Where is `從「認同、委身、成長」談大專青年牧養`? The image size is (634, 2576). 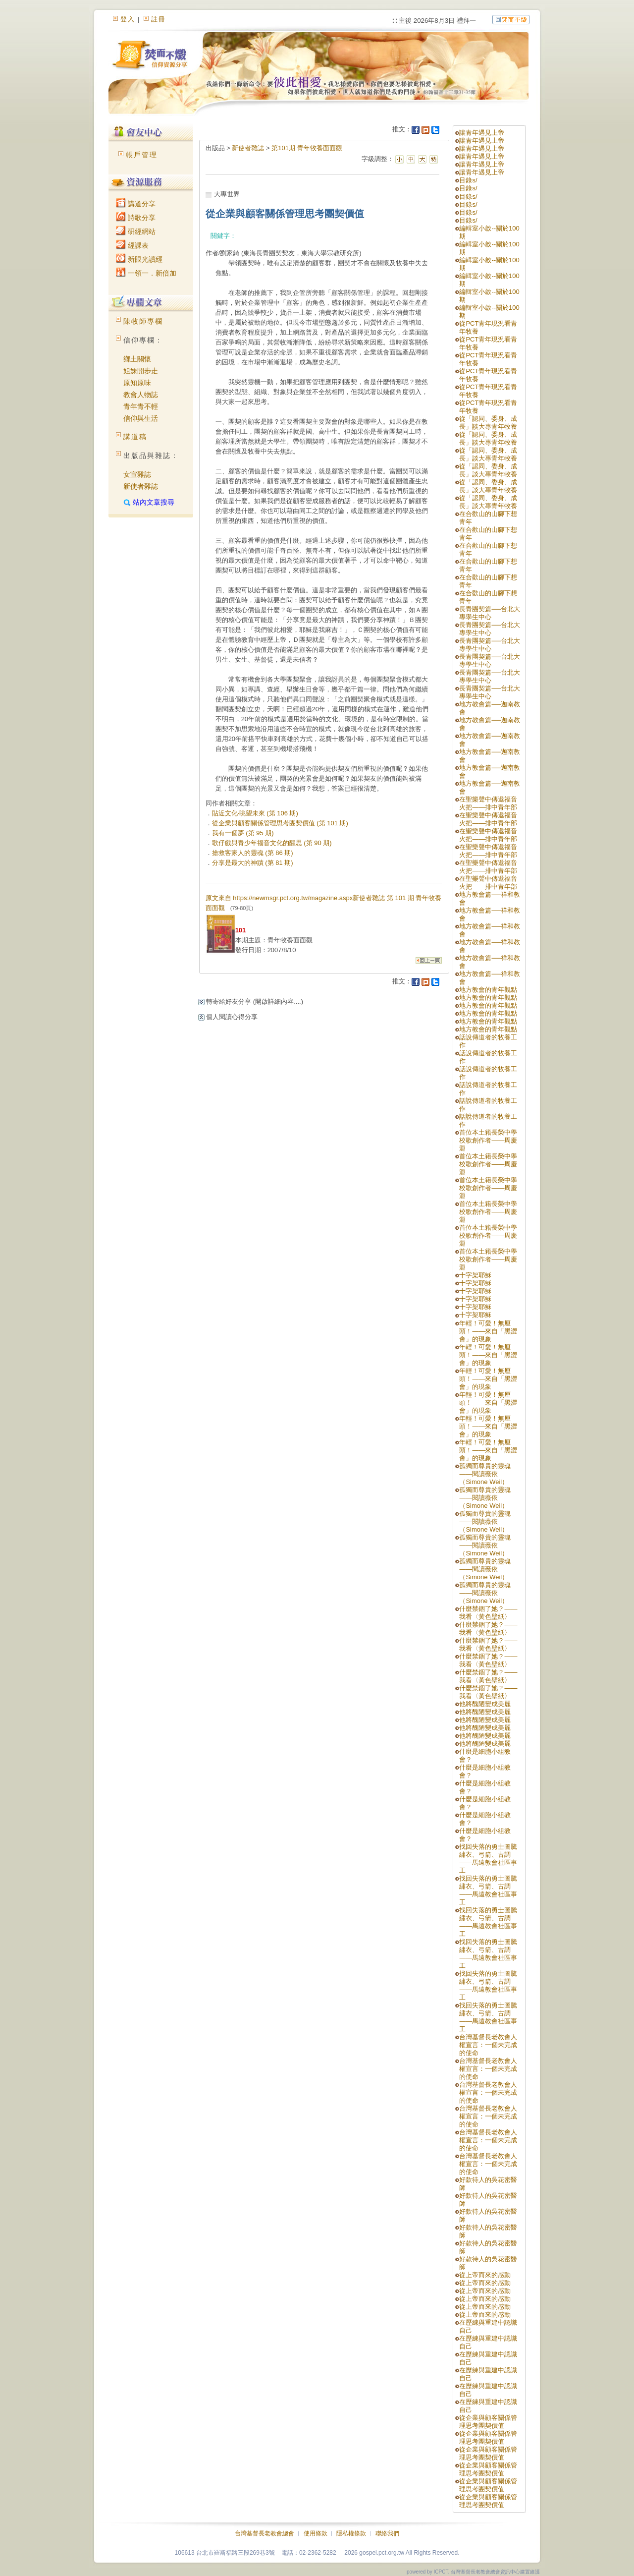
從「認同、委身、成長」談大專青年牧養 is located at coordinates (488, 422).